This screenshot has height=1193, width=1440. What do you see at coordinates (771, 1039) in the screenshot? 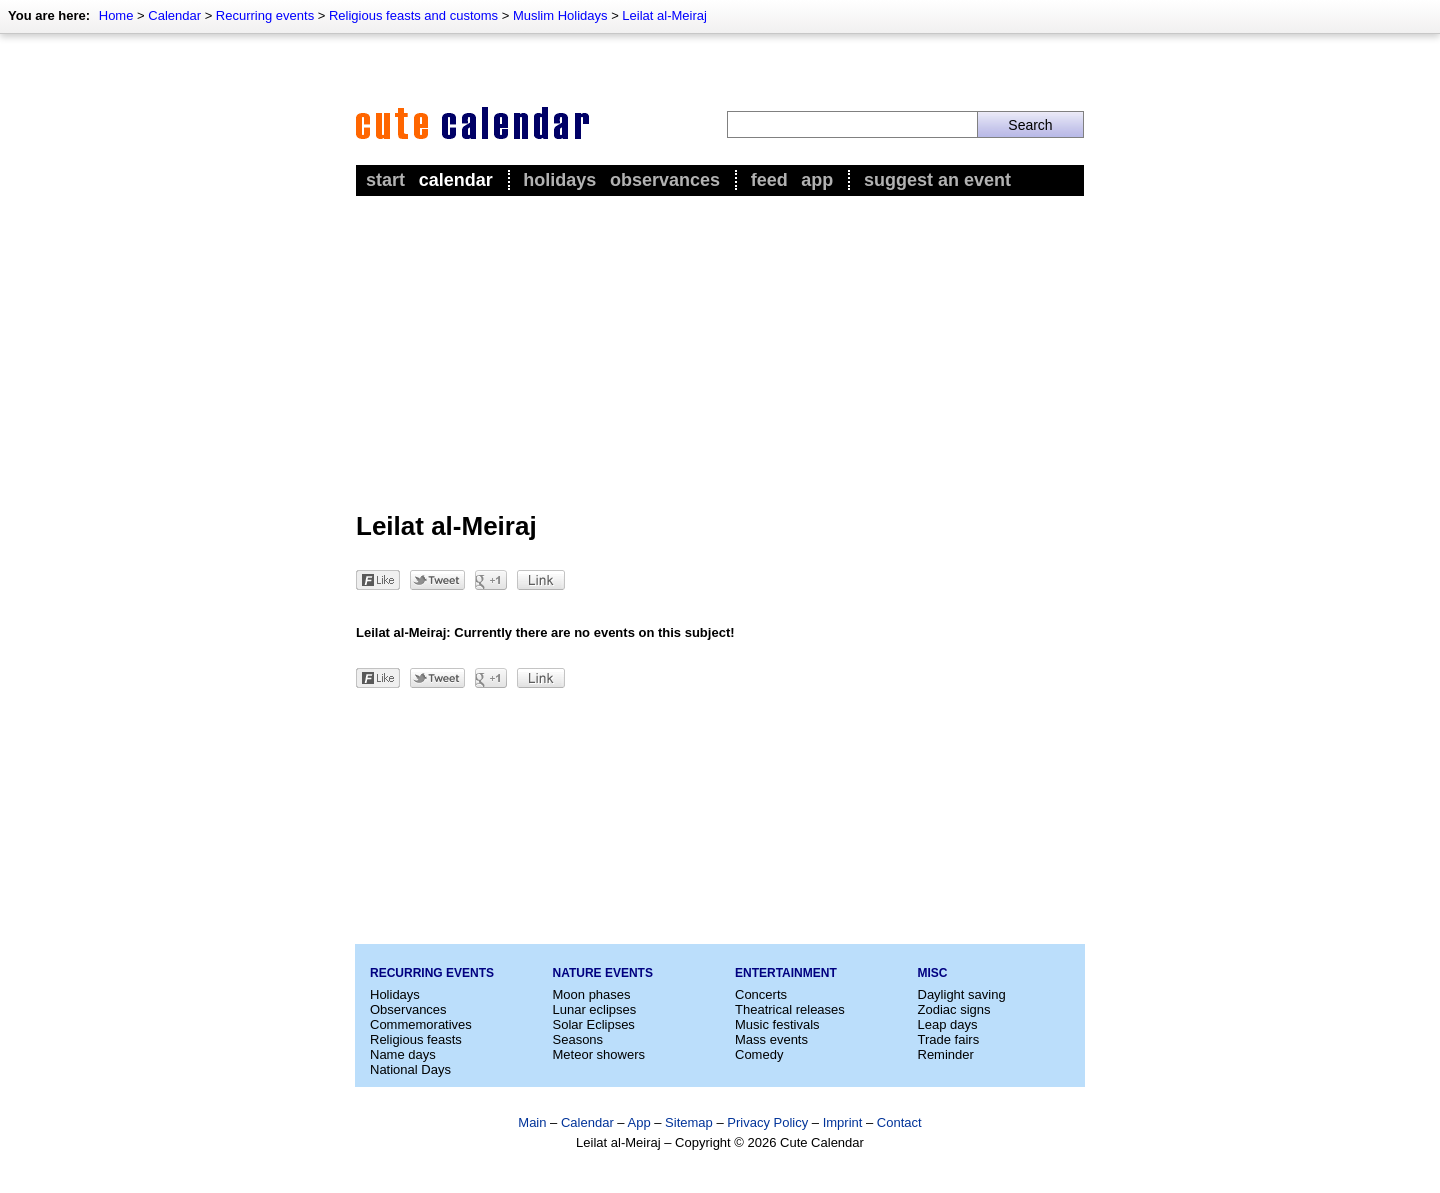
I see `Mass events` at bounding box center [771, 1039].